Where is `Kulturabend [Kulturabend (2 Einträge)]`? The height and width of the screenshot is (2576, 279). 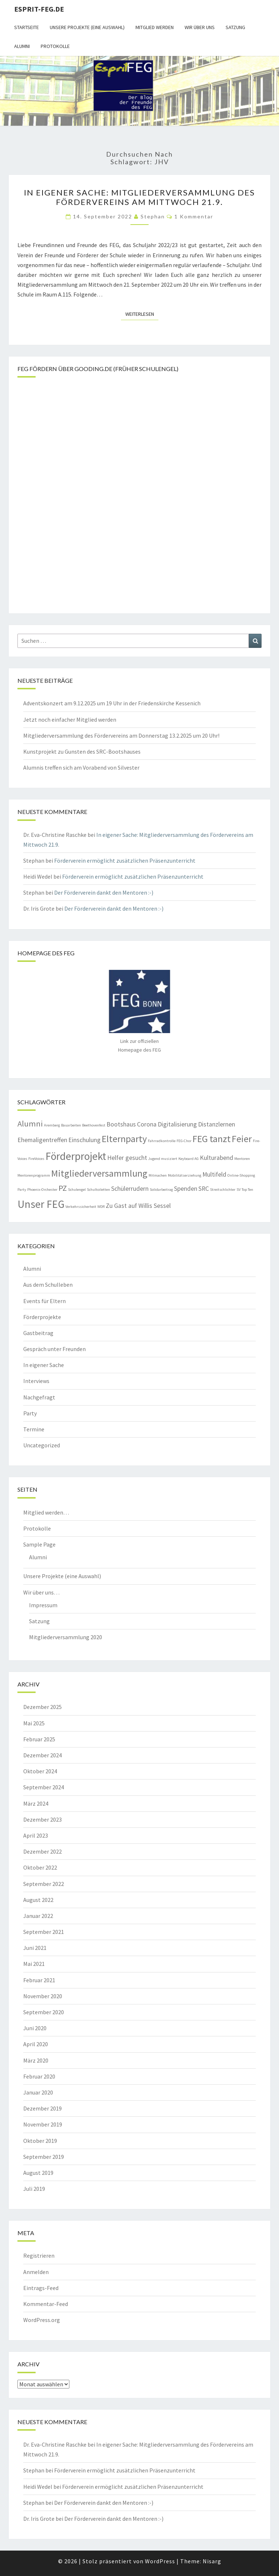
Kulturabend [Kulturabend (2 Einträge)] is located at coordinates (216, 1158).